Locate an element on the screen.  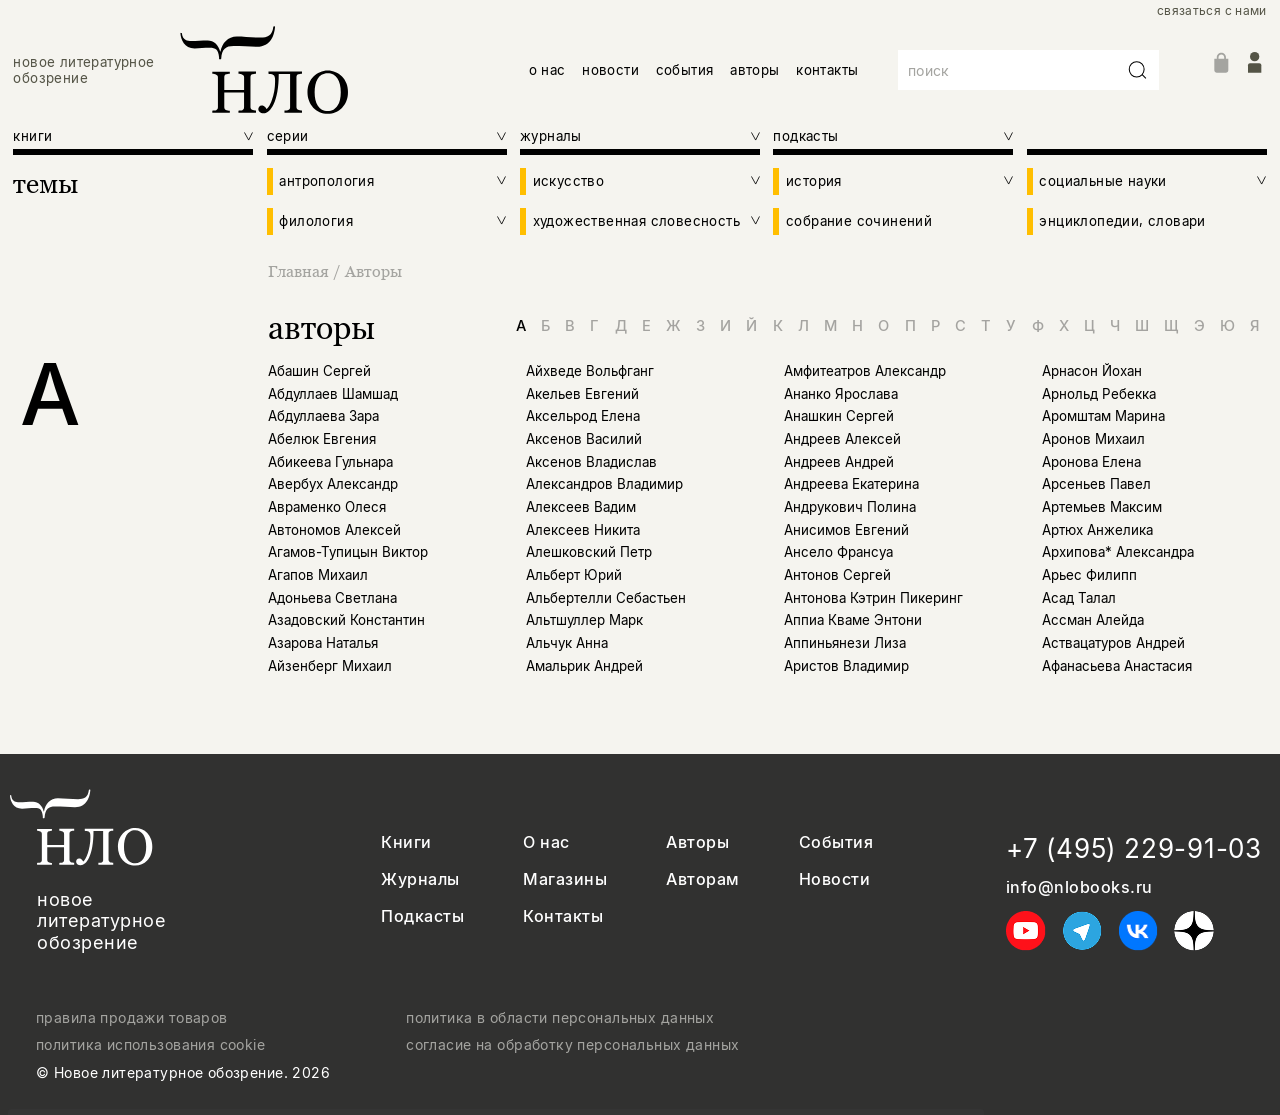
Абашин Сергей is located at coordinates (319, 371).